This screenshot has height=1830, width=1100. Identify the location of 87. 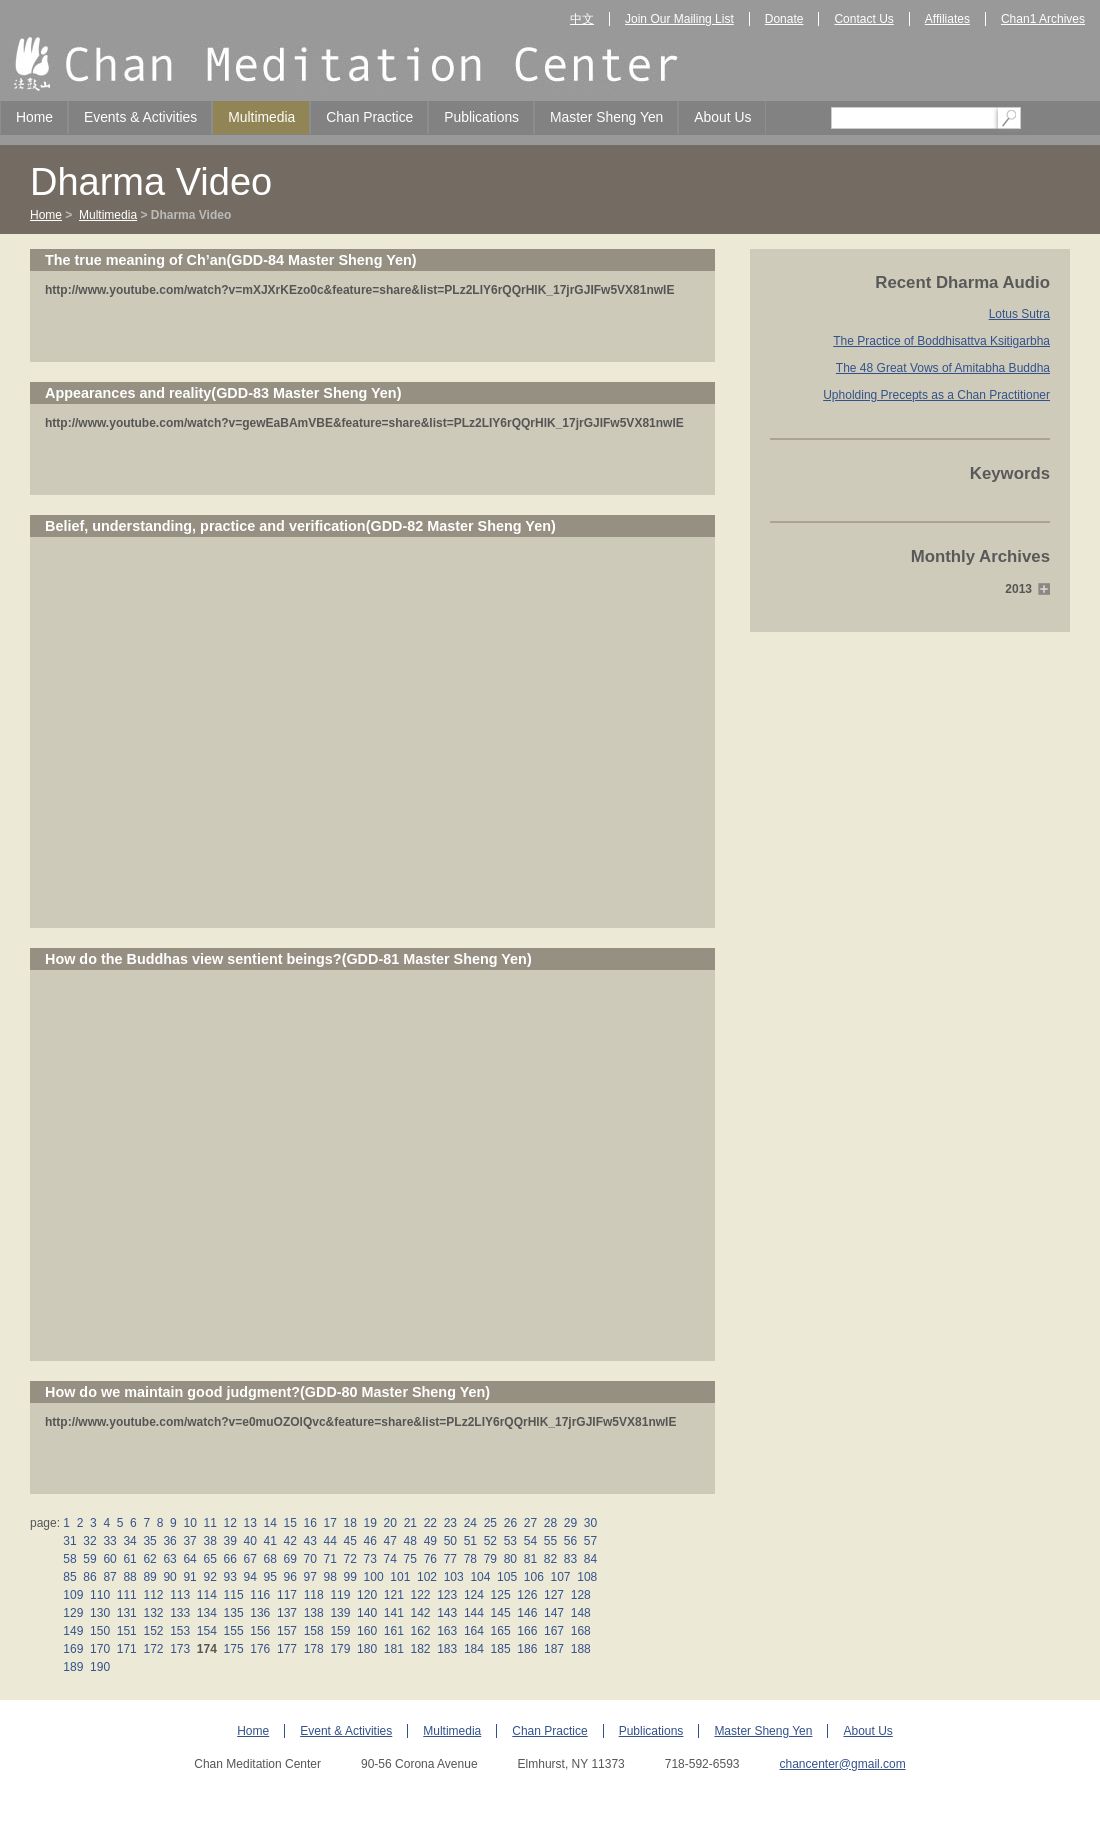
(110, 1577).